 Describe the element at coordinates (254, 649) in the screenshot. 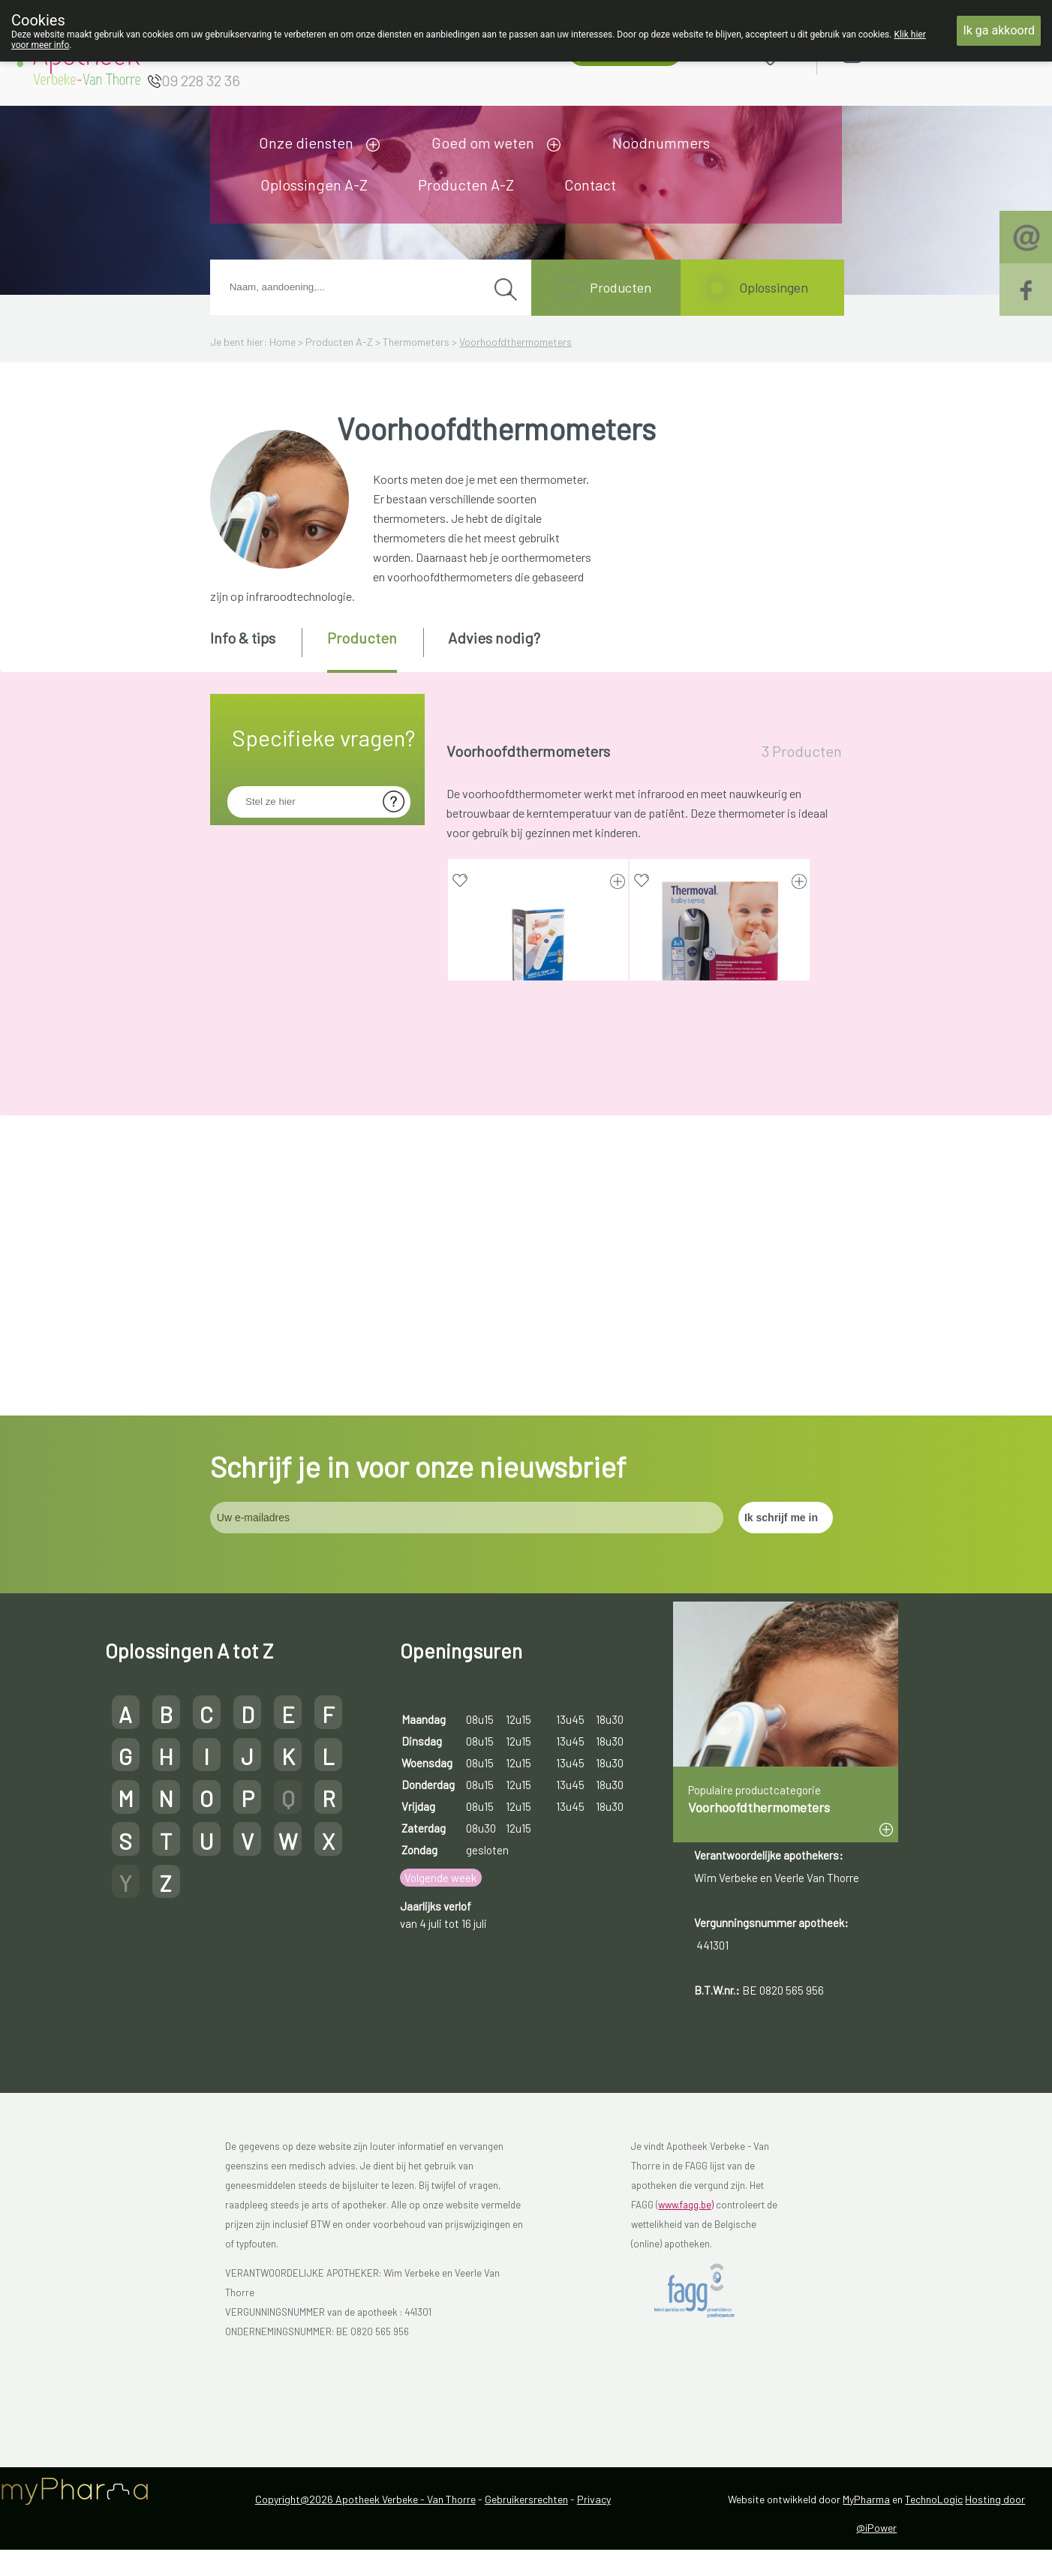

I see `[tab]` at that location.